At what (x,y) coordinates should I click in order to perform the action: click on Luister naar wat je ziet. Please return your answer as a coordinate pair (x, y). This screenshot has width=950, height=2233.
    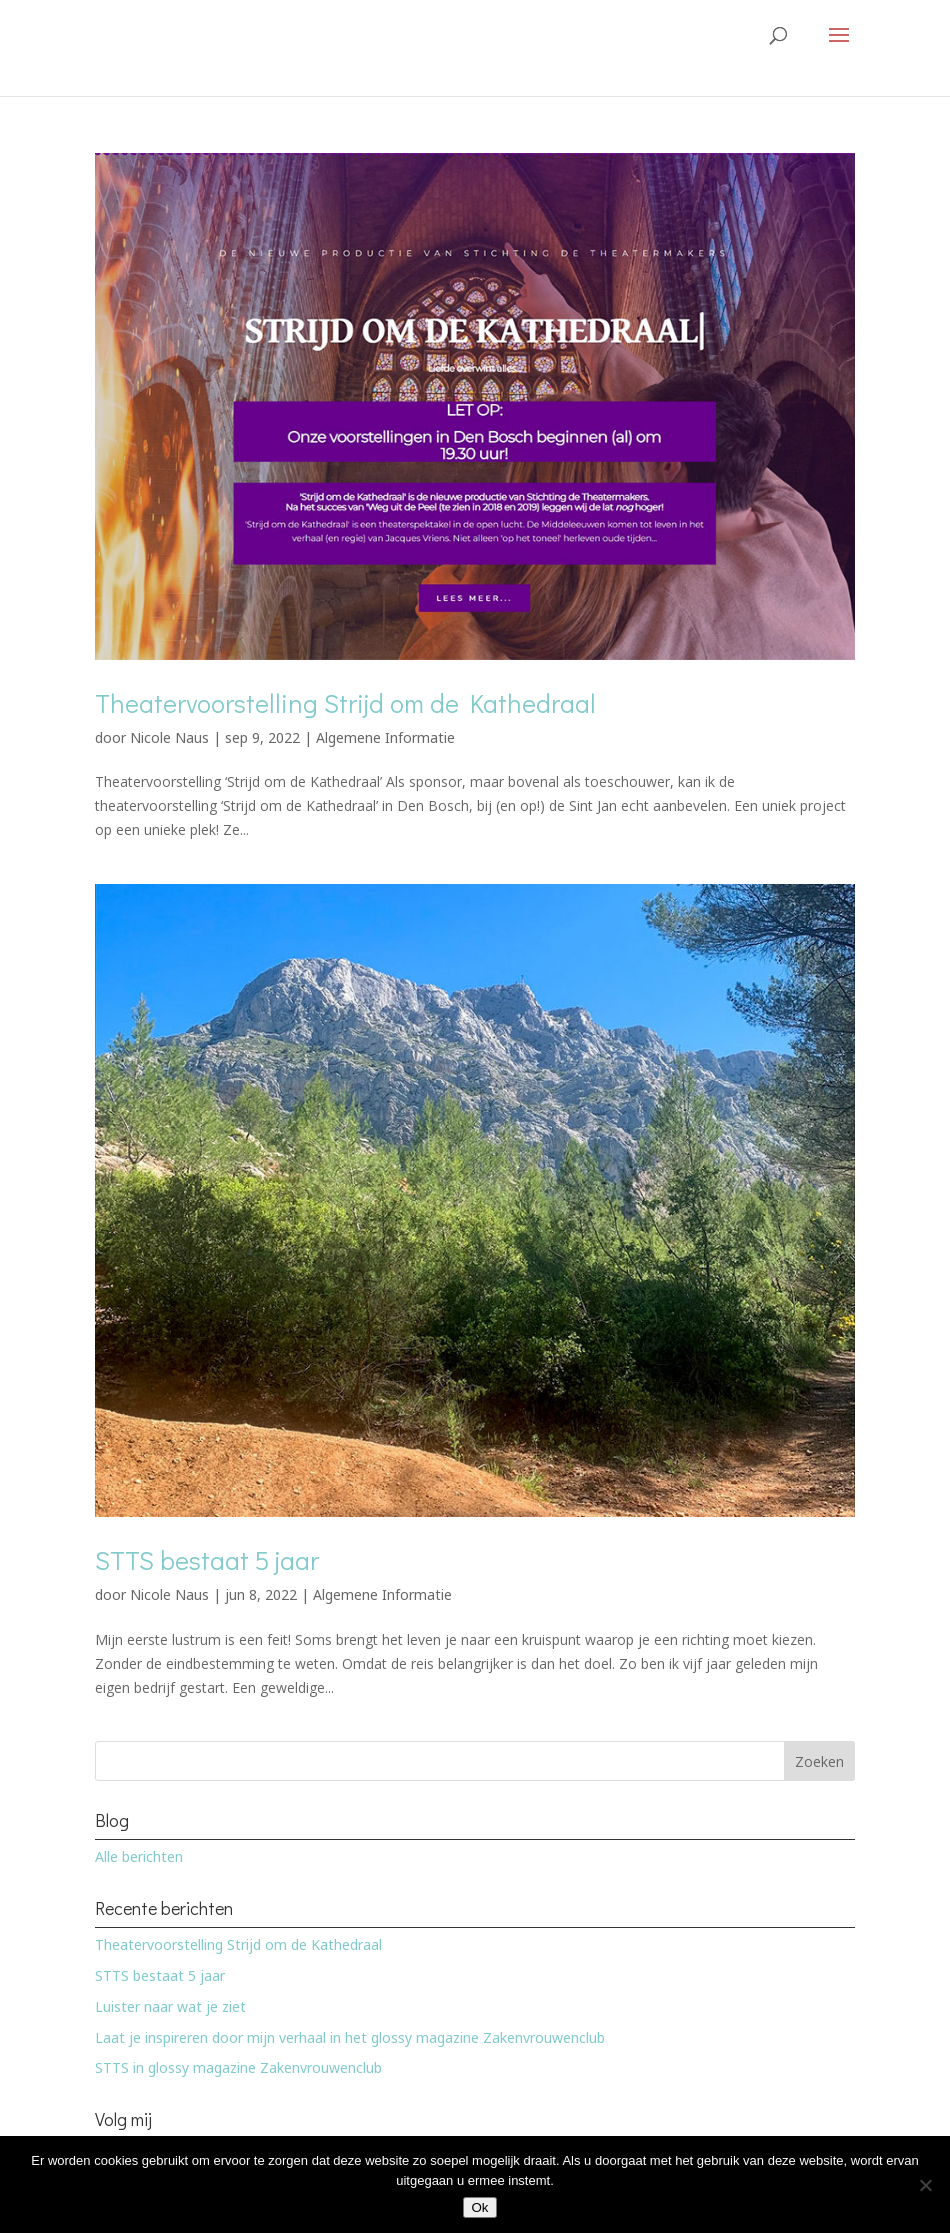
    Looking at the image, I should click on (170, 2006).